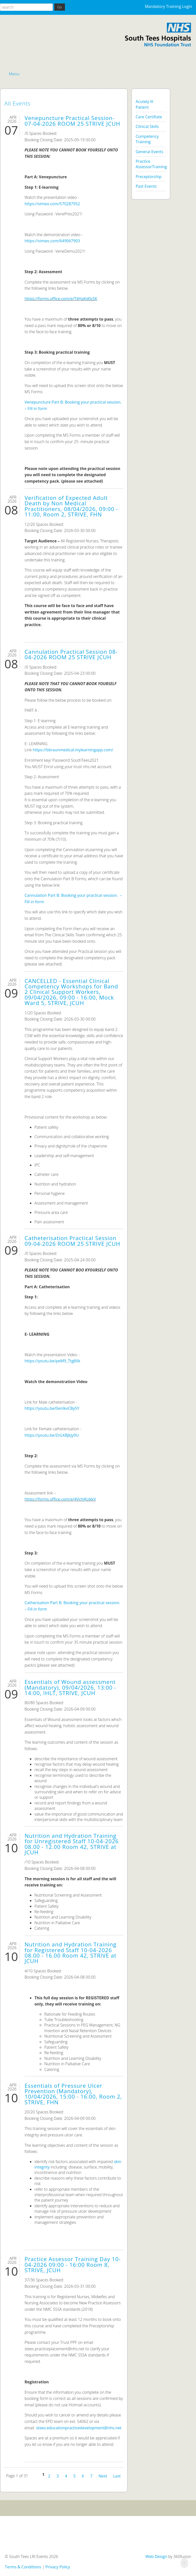 The width and height of the screenshot is (196, 2576). What do you see at coordinates (52, 203) in the screenshot?
I see `https://vimeo.com/570287952` at bounding box center [52, 203].